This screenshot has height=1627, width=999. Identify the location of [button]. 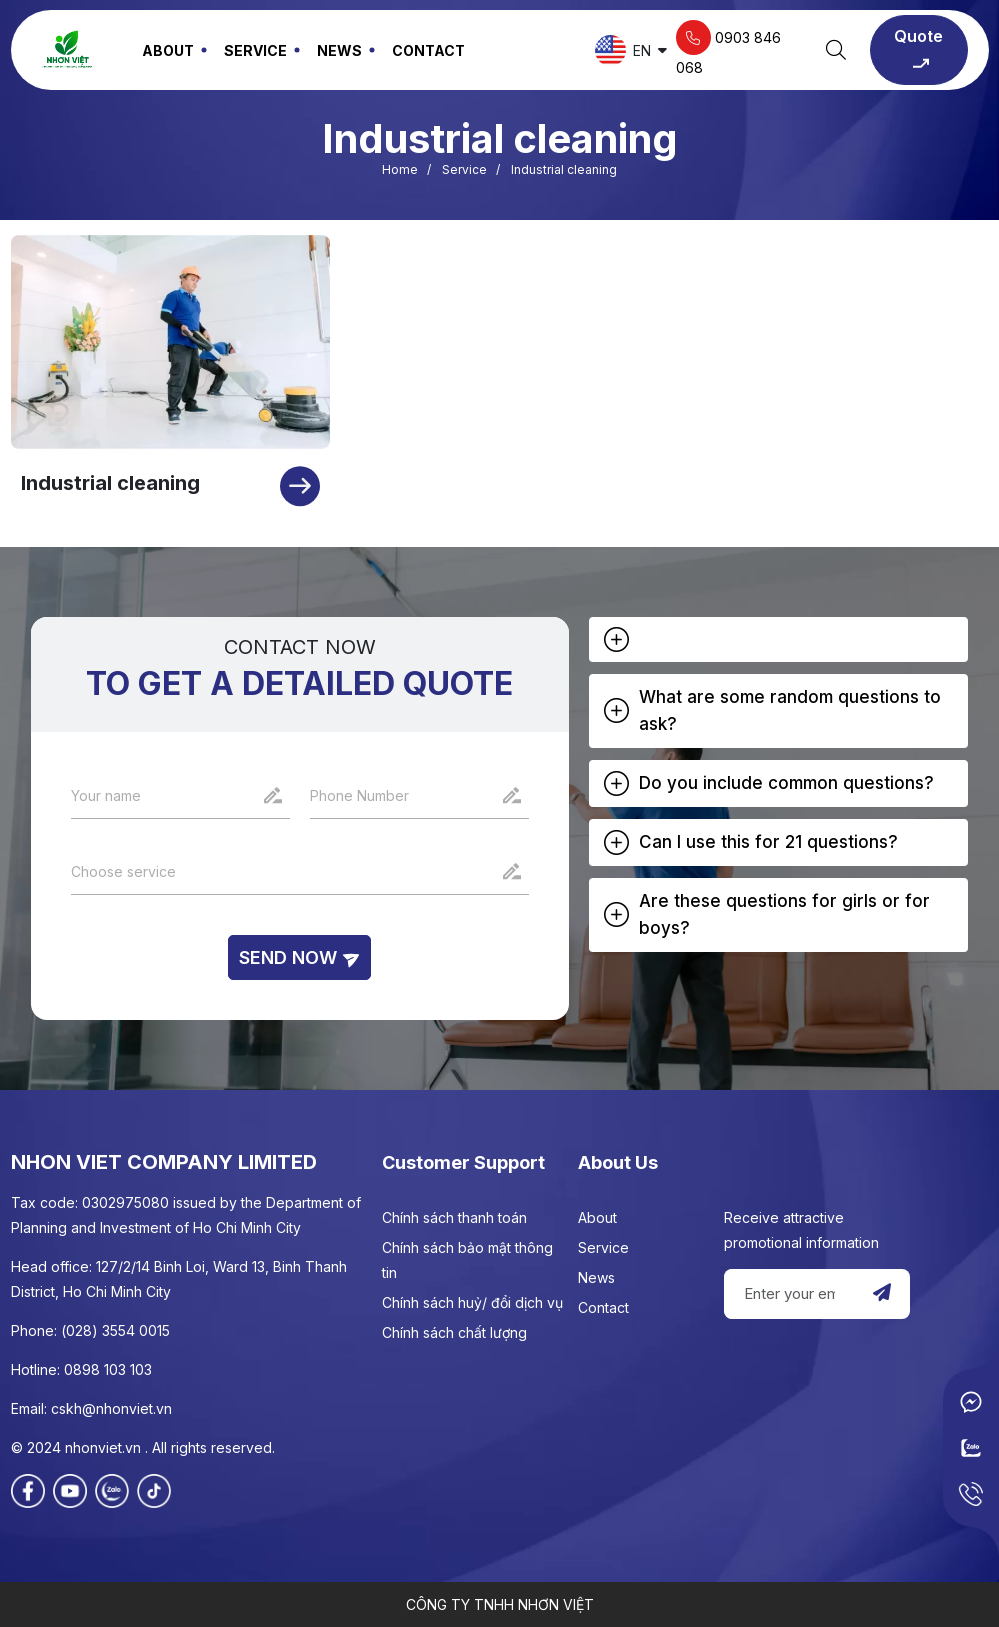
(778, 639).